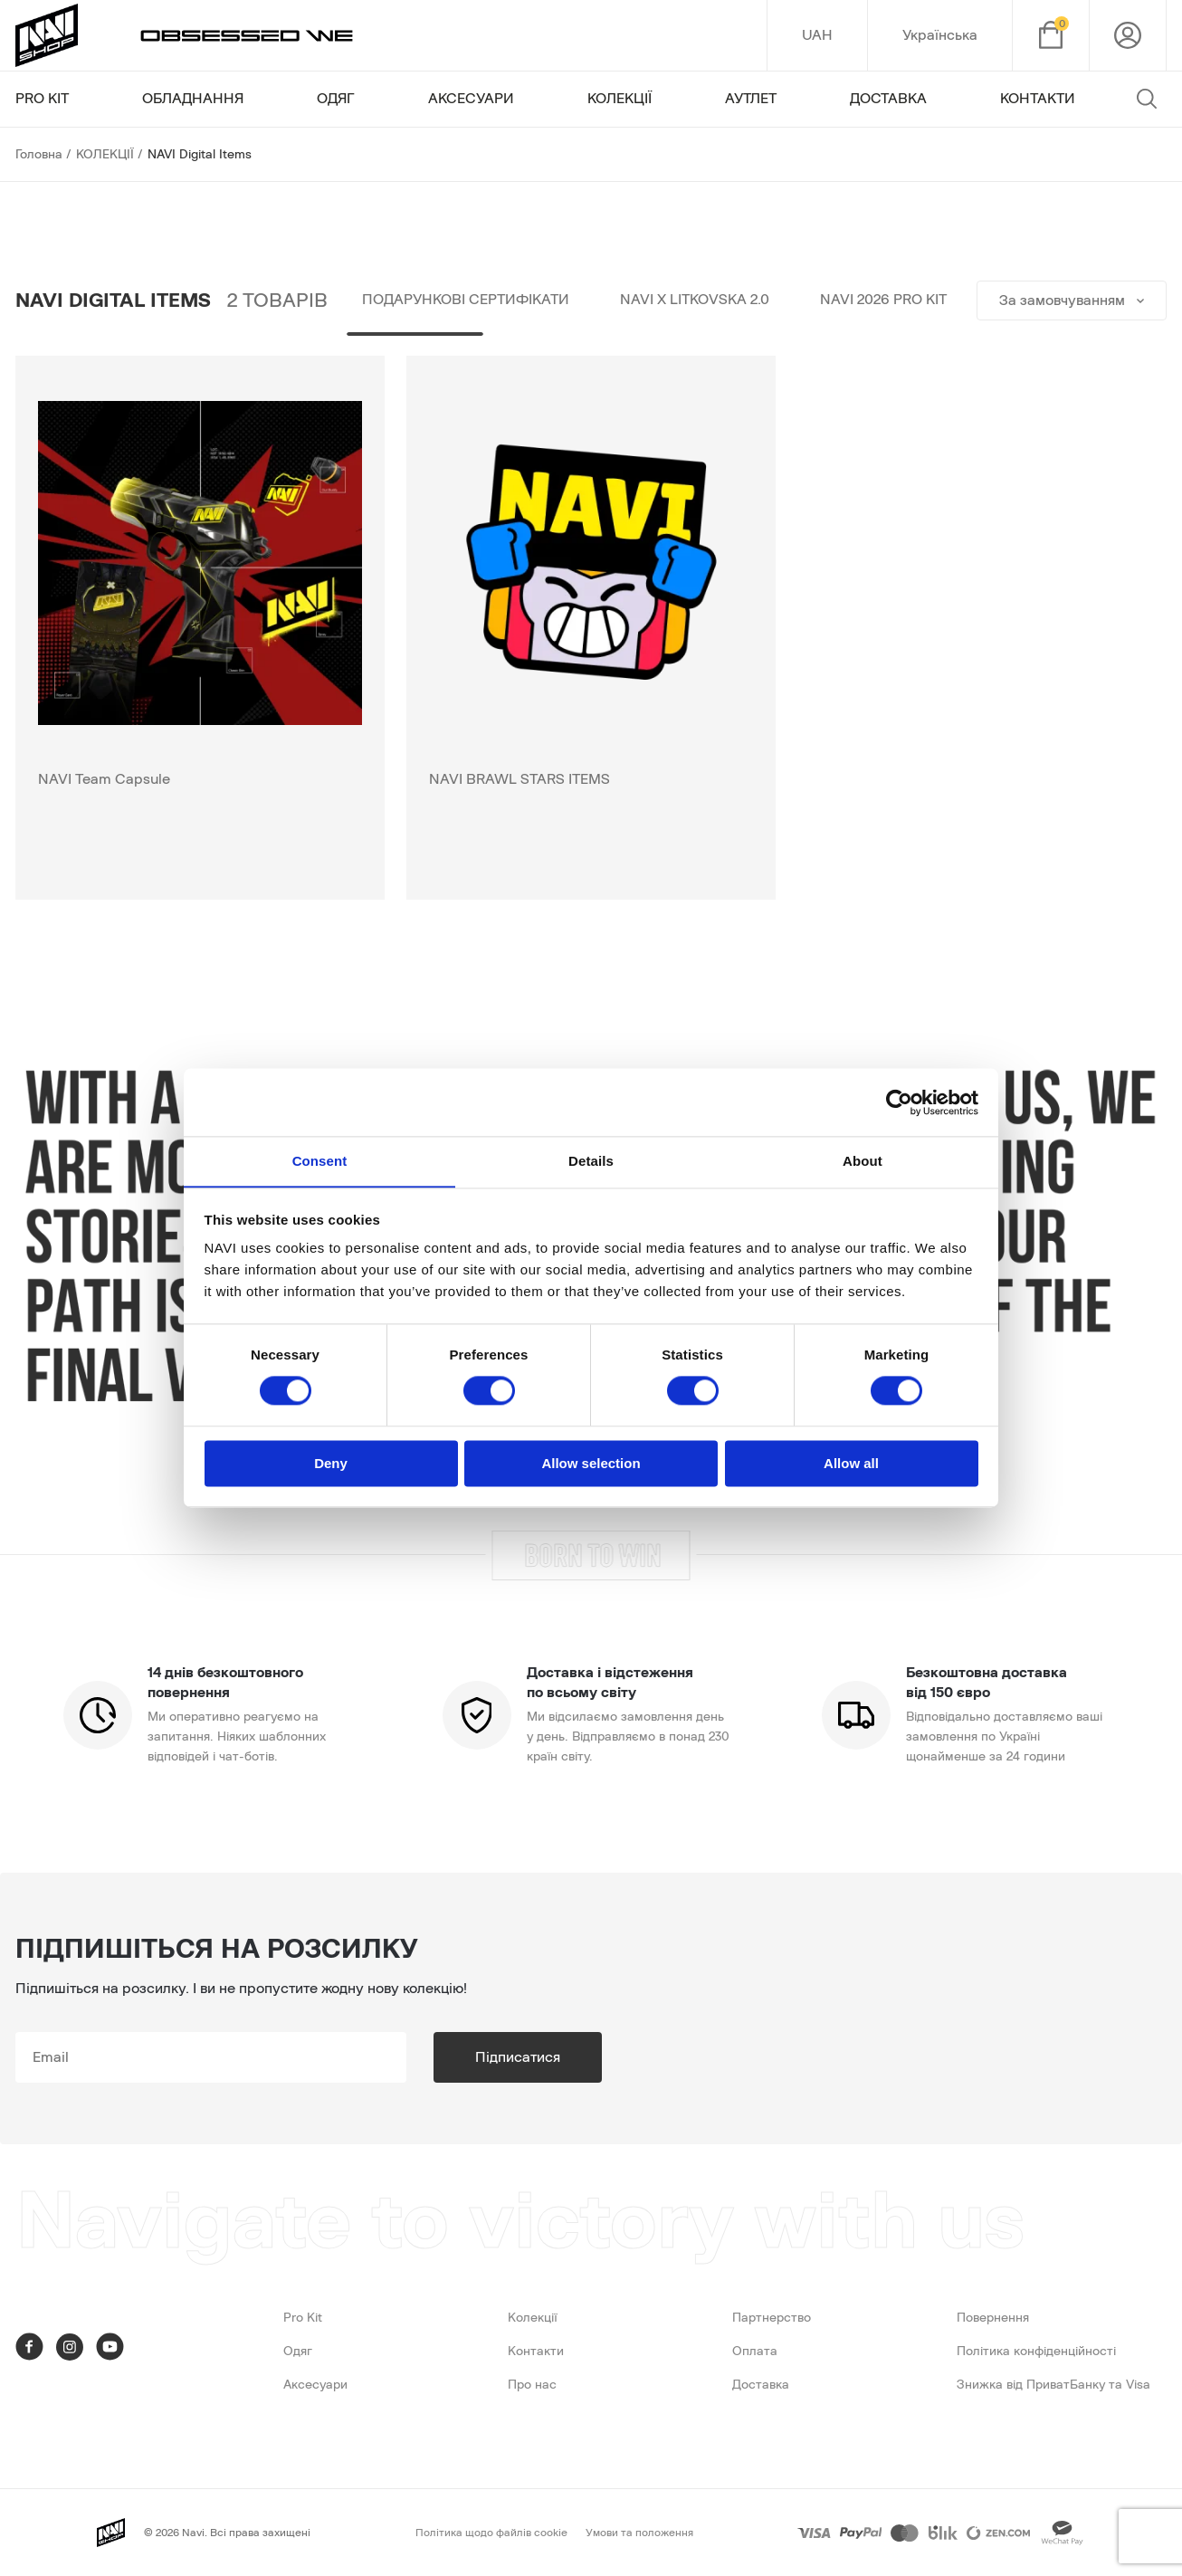 The height and width of the screenshot is (2576, 1182). I want to click on Подарункові сертифікати, so click(465, 300).